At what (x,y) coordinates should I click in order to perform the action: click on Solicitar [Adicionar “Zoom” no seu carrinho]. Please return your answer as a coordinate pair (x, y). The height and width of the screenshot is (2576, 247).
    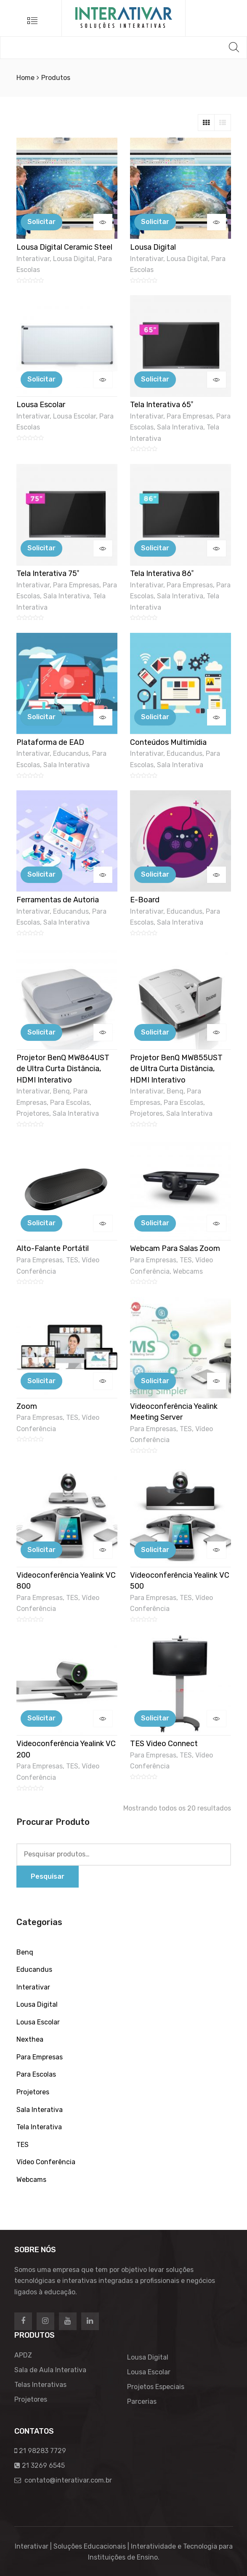
    Looking at the image, I should click on (41, 1381).